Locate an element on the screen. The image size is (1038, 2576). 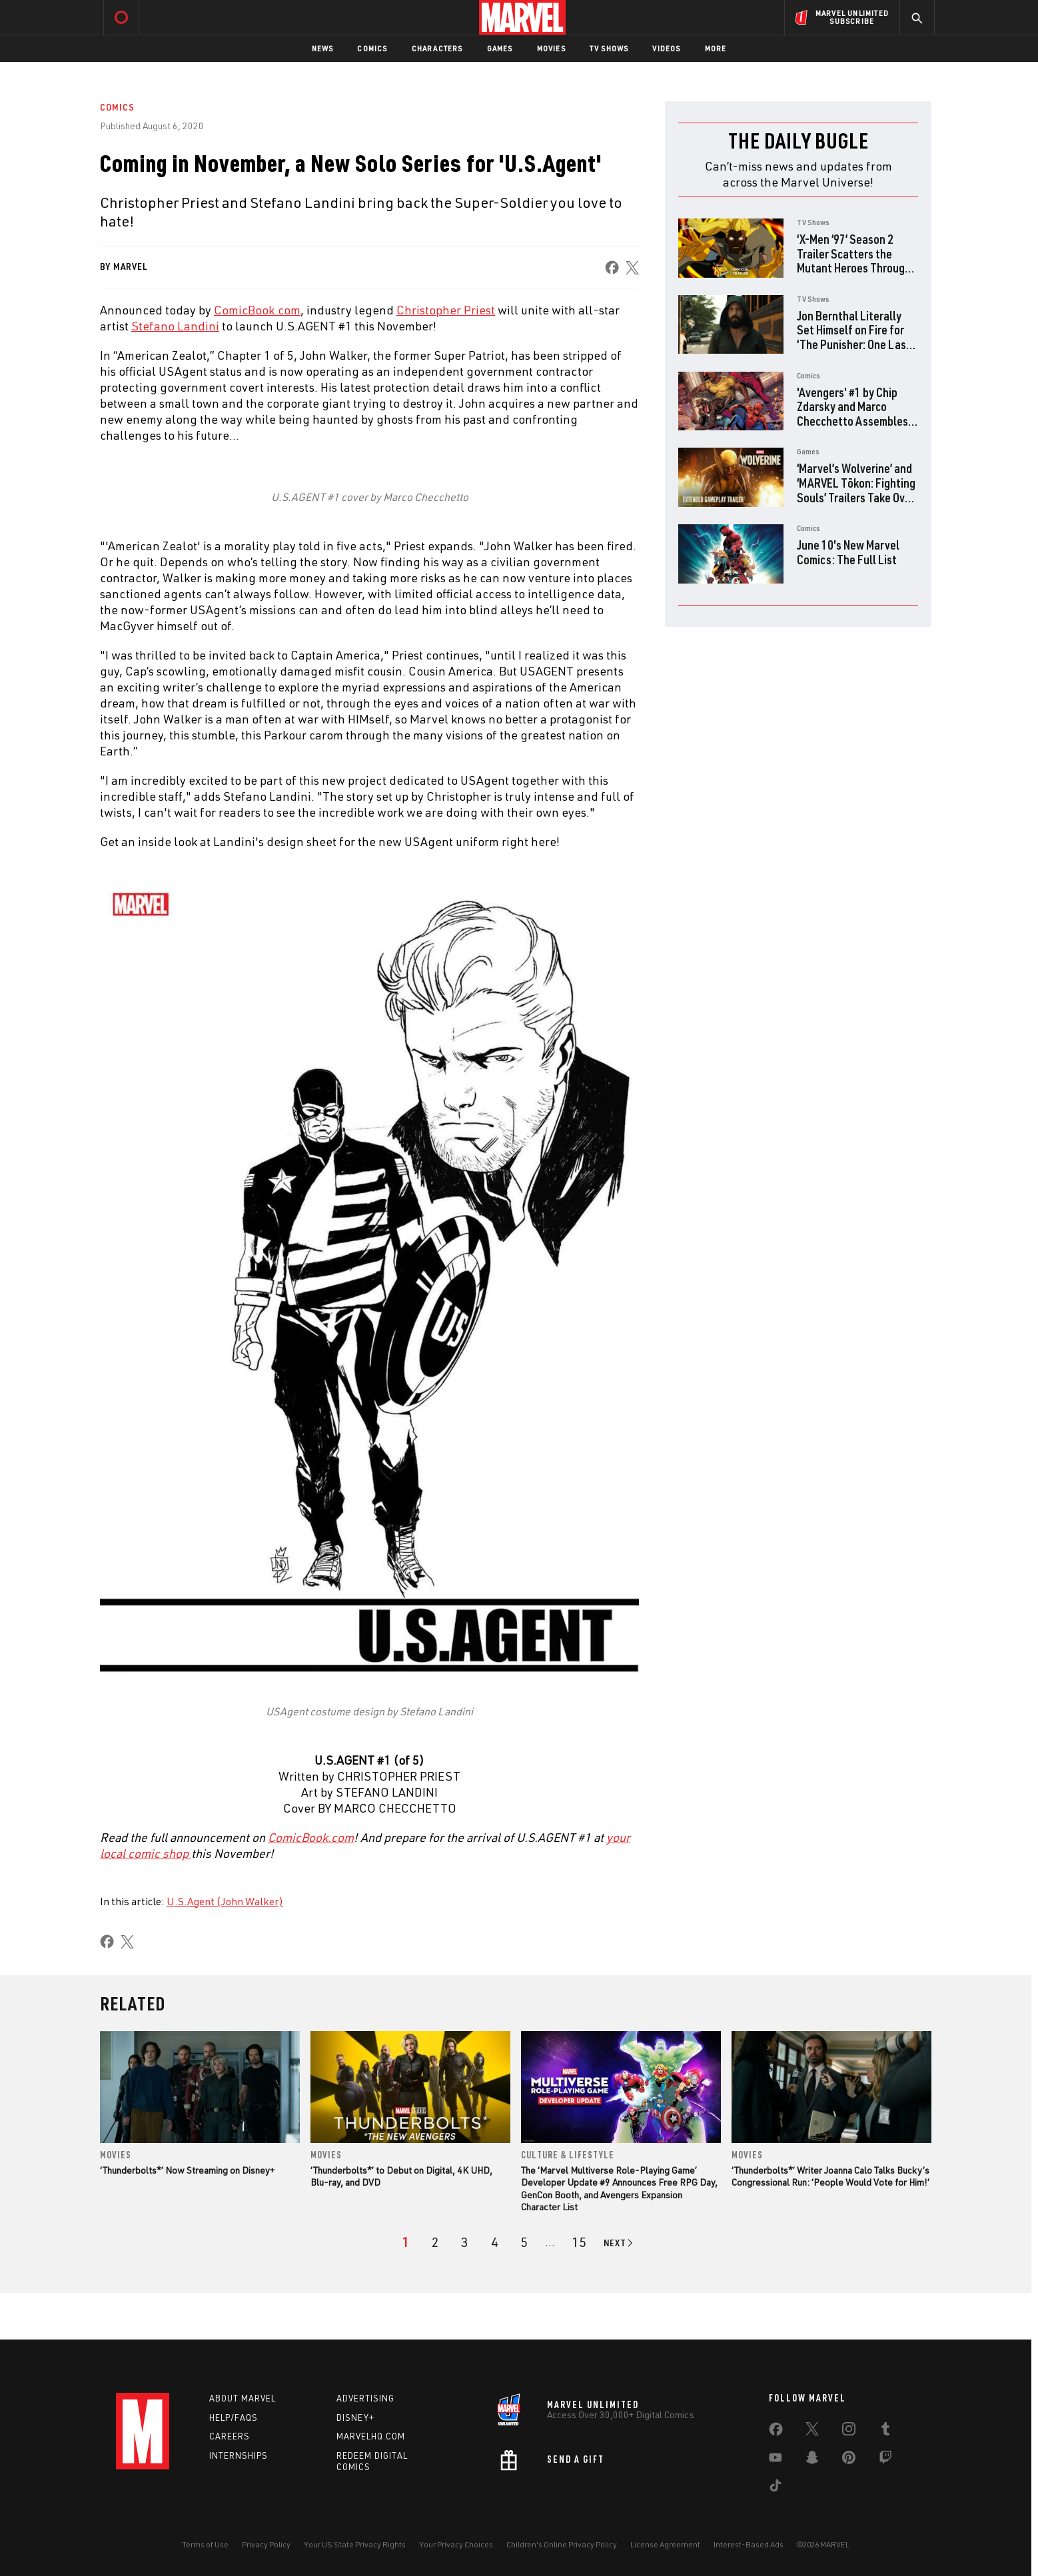
Marvelhq.com is located at coordinates (370, 2436).